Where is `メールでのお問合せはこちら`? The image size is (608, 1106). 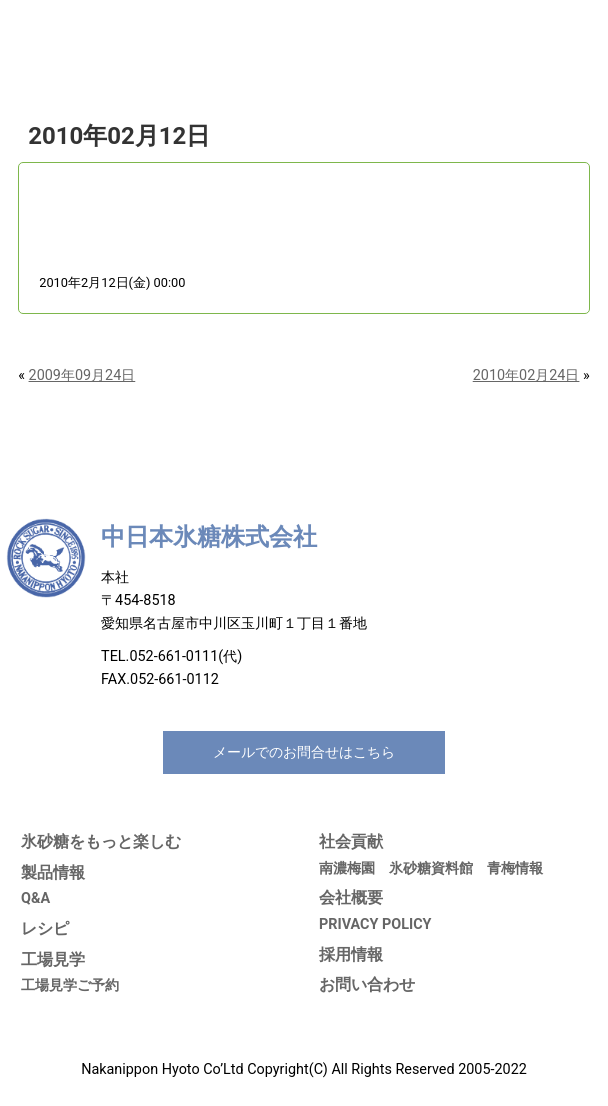 メールでのお問合せはこちら is located at coordinates (304, 752).